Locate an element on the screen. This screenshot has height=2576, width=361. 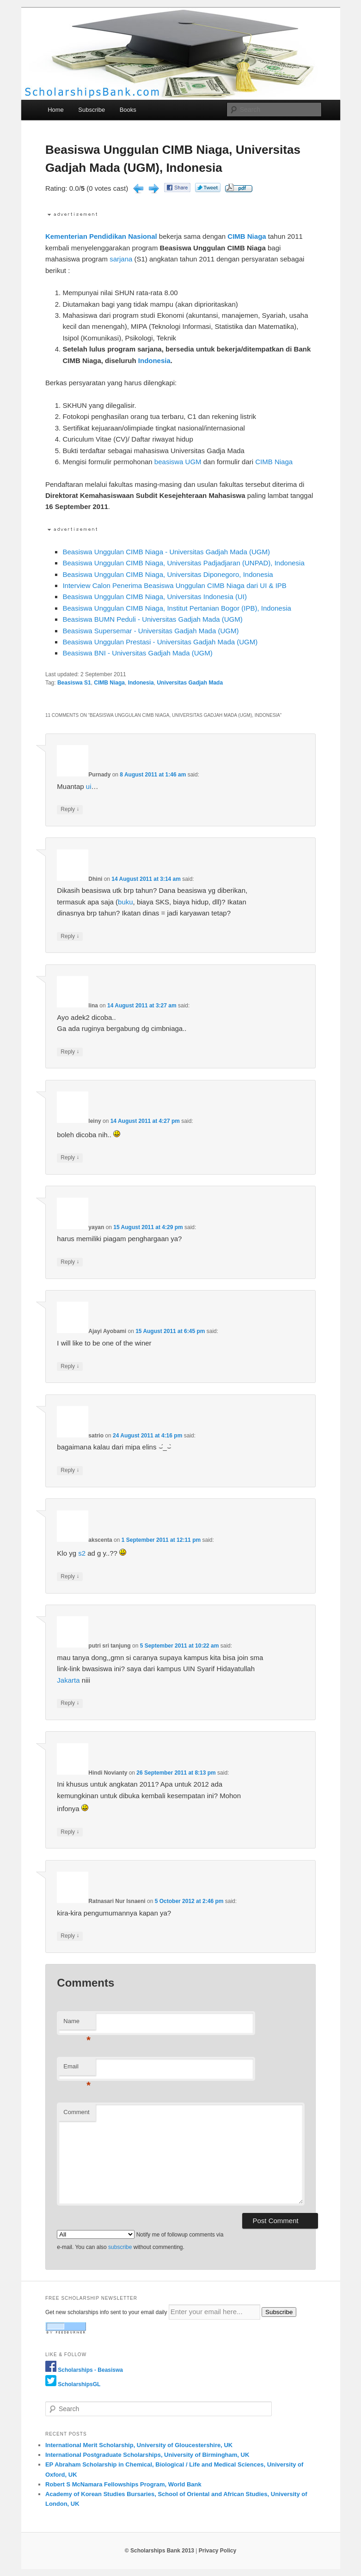
beasiswa UGM is located at coordinates (178, 462).